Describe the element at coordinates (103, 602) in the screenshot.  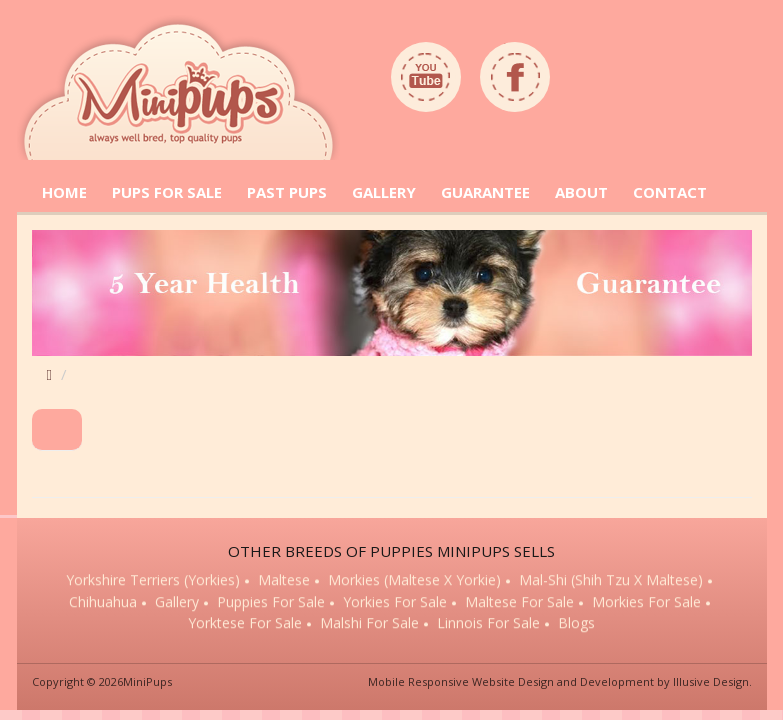
I see `Chihuahua` at that location.